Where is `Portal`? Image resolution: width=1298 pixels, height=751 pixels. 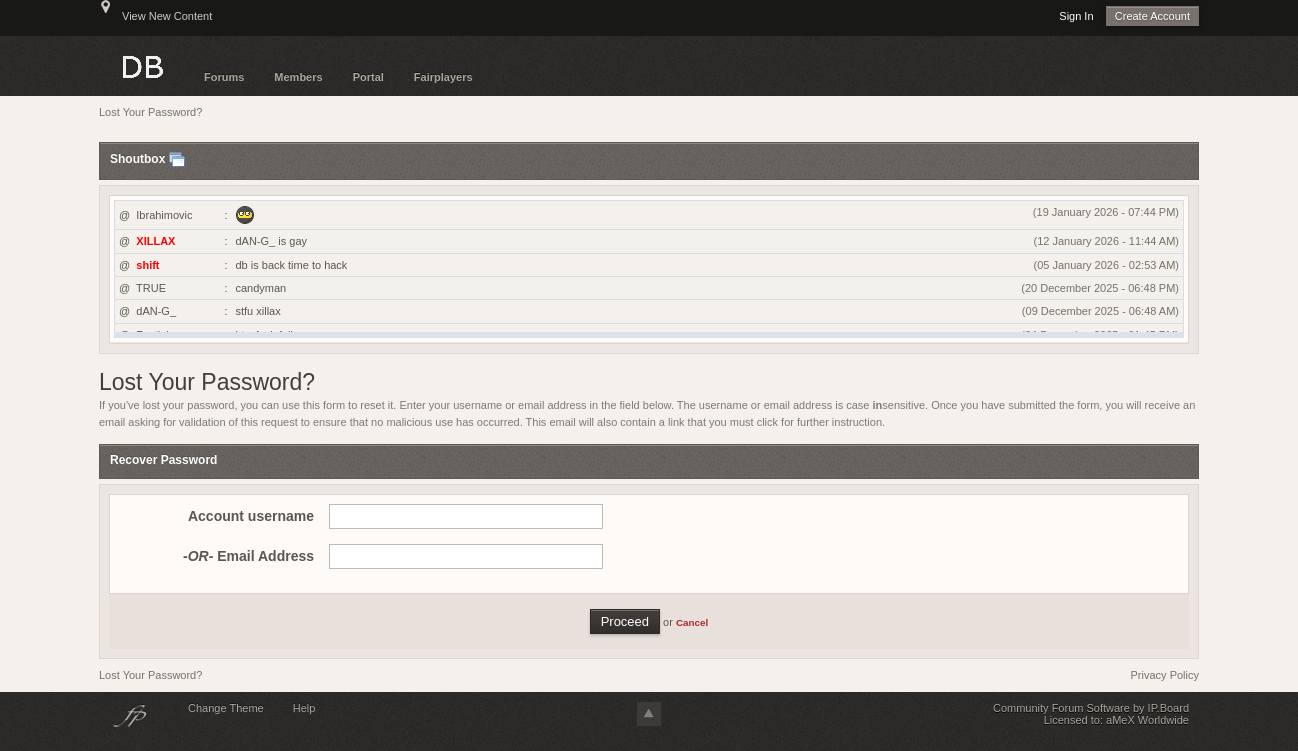 Portal is located at coordinates (368, 77).